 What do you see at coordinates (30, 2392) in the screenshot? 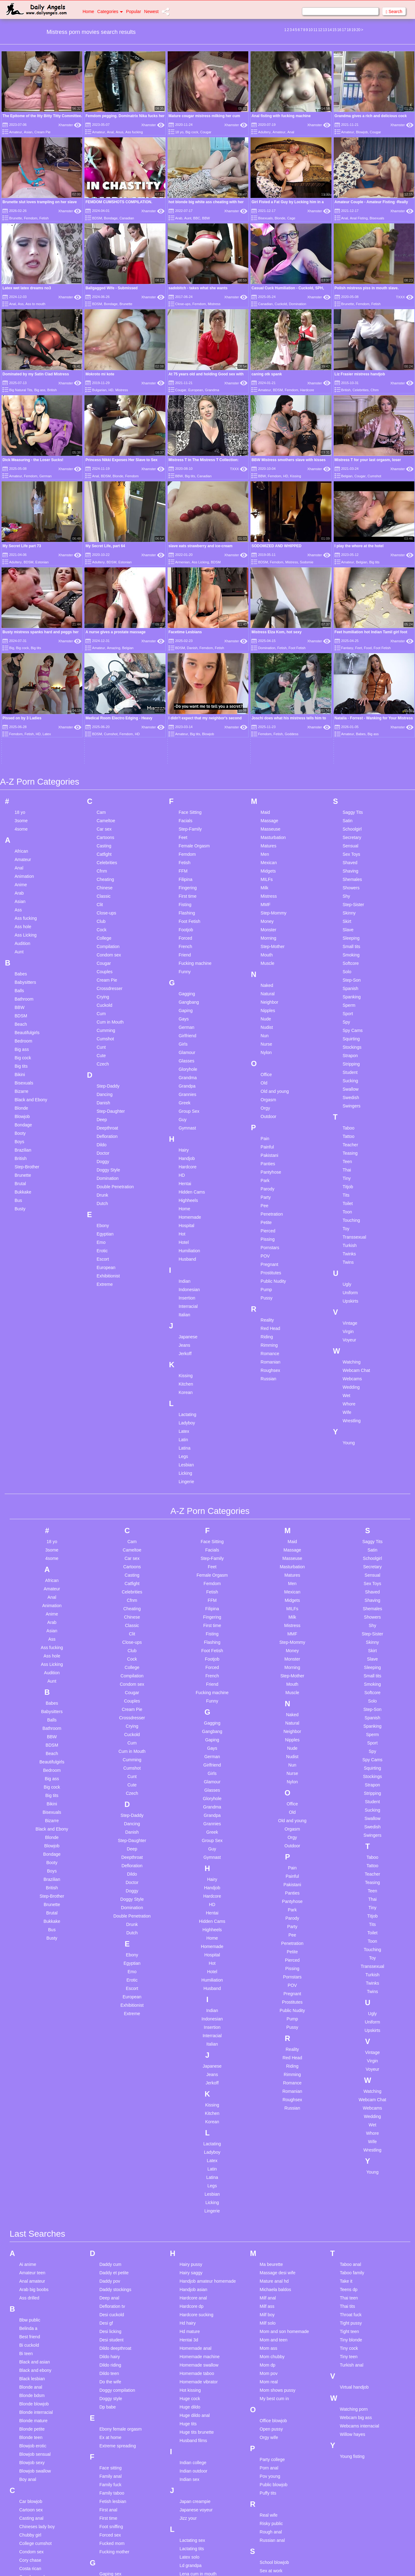
I see `Cory chase` at bounding box center [30, 2392].